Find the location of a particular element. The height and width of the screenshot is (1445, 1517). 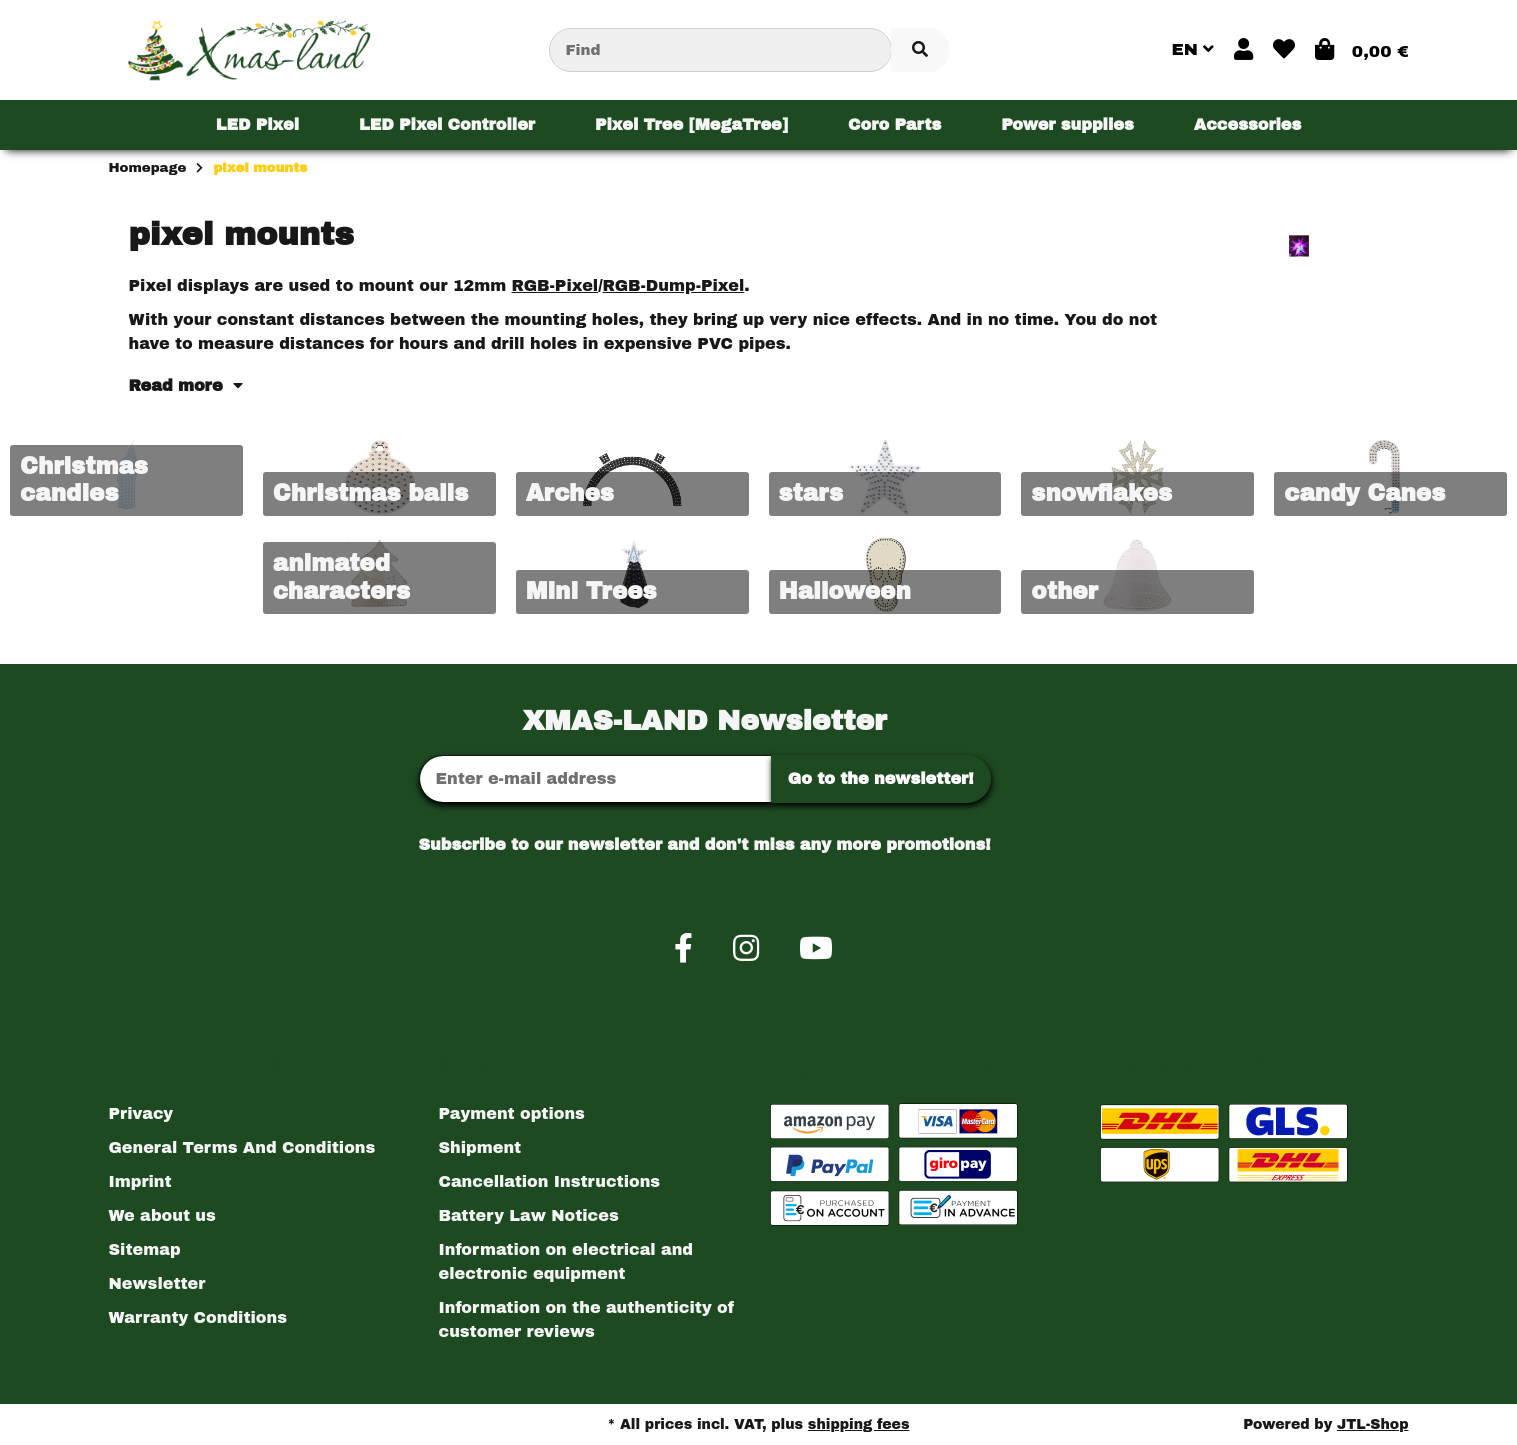

[Find item] is located at coordinates (920, 50).